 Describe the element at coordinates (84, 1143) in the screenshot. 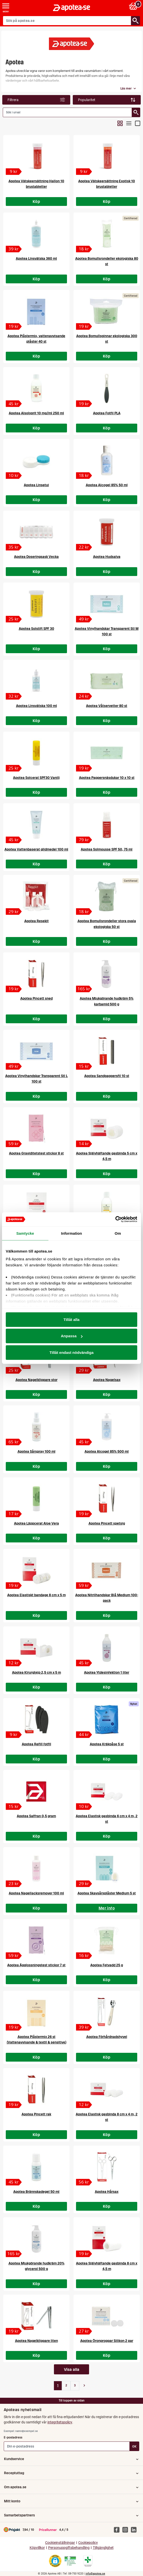

I see `[Apotea Självhäftande gasbinda 5 cm x 4,5 m]` at that location.